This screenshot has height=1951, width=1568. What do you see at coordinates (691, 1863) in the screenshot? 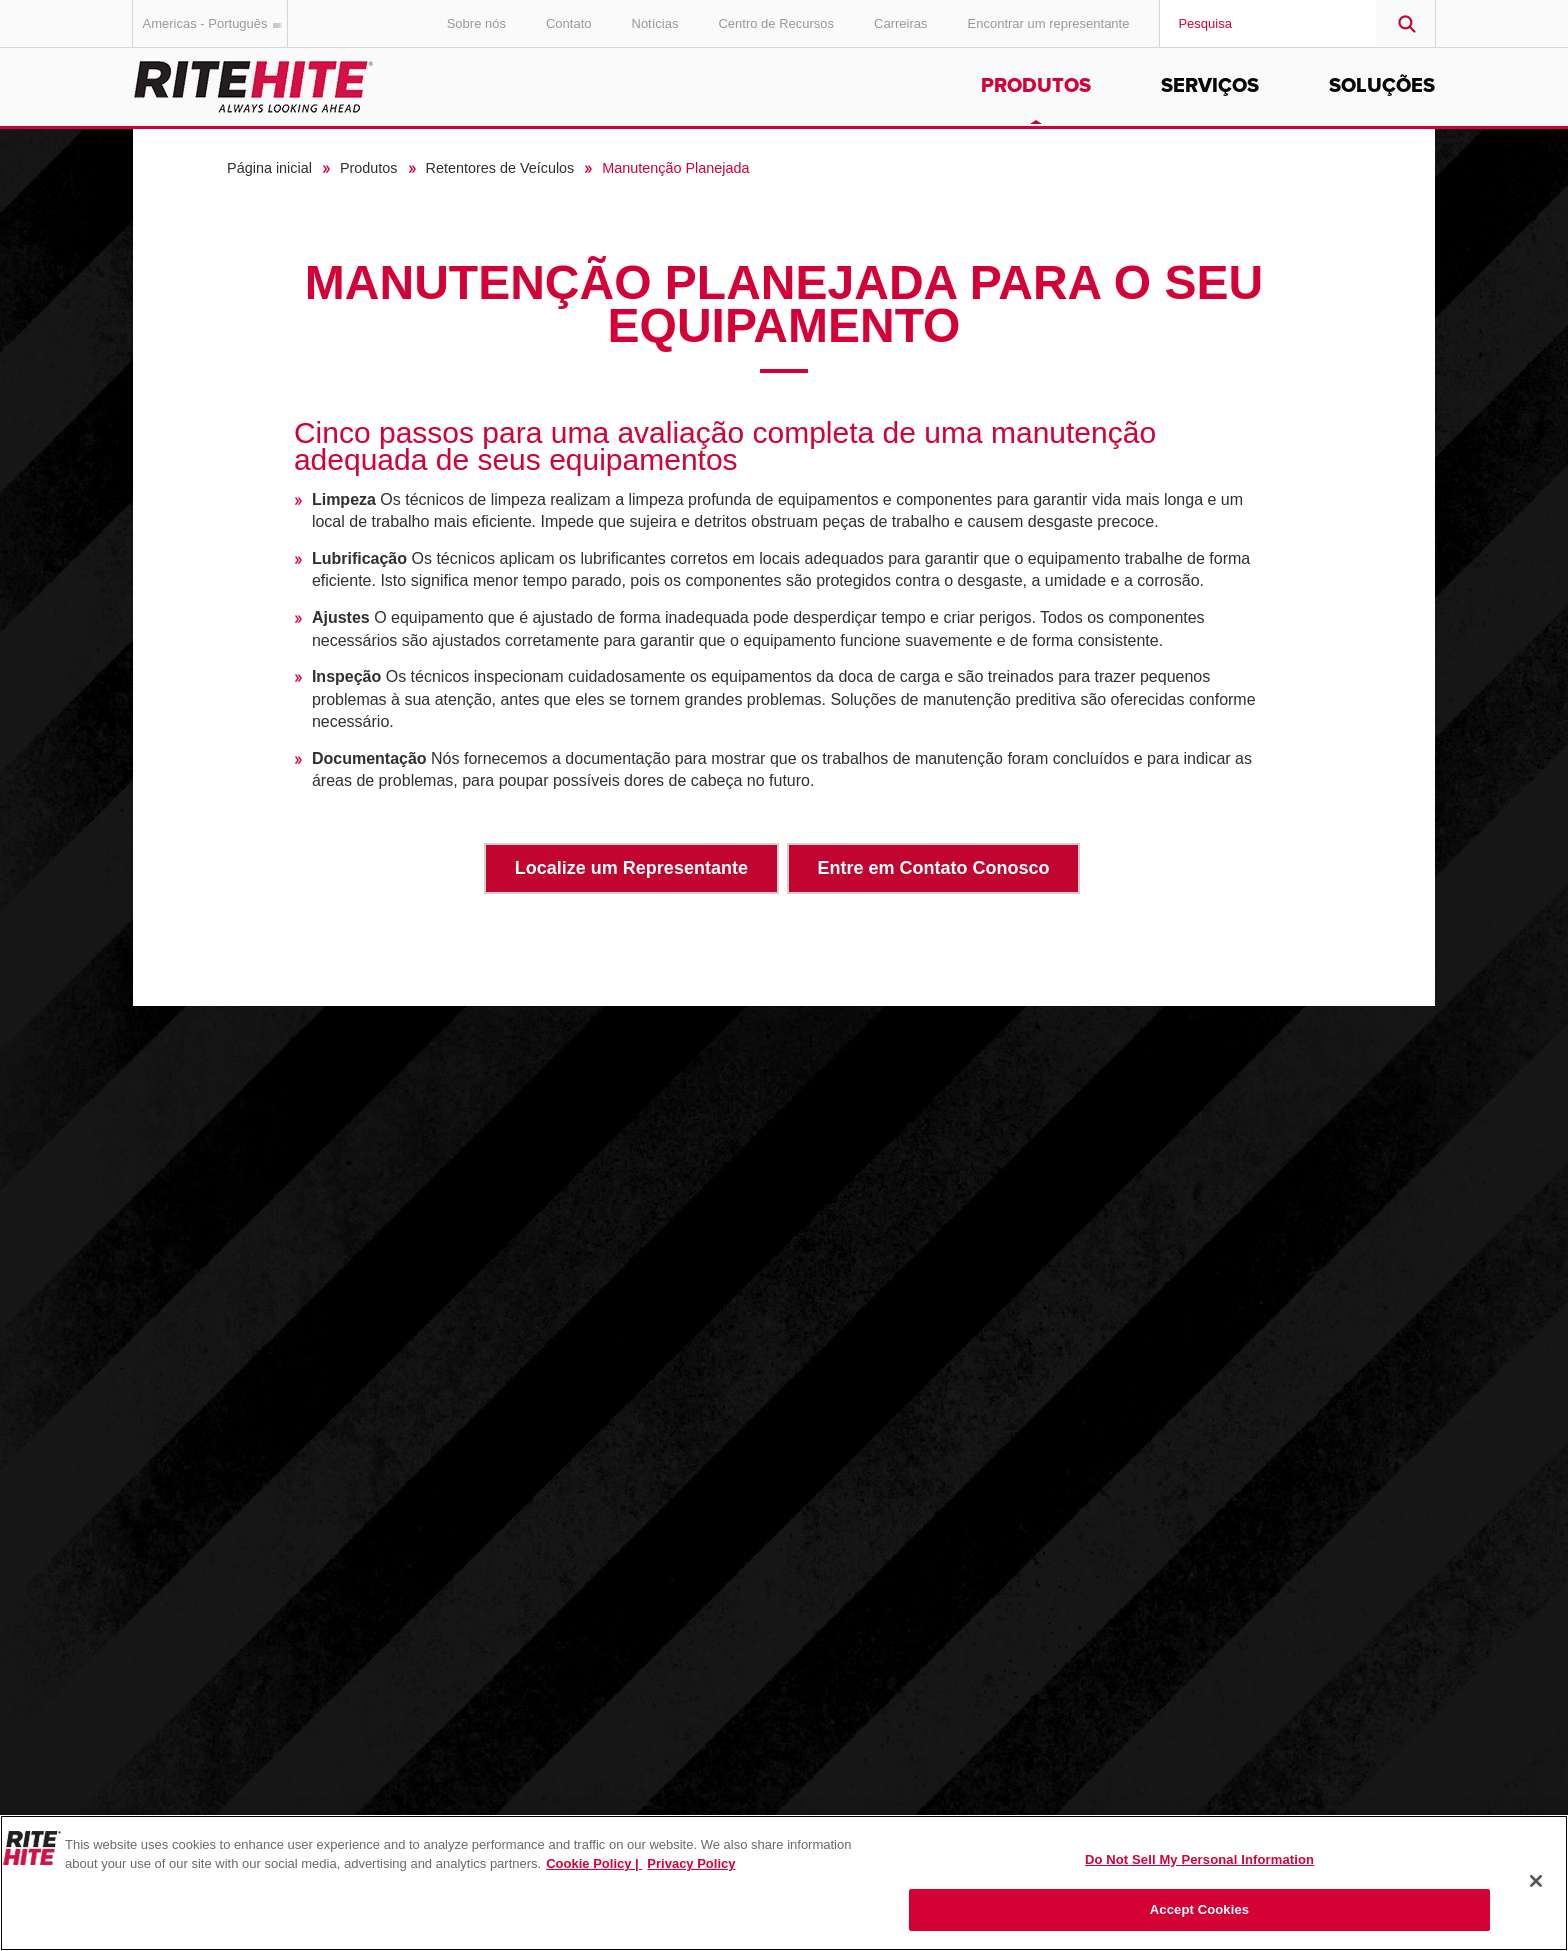
I see `Privacy Policy [You are viewing our Privacy Policy., opens in a new tab]` at bounding box center [691, 1863].